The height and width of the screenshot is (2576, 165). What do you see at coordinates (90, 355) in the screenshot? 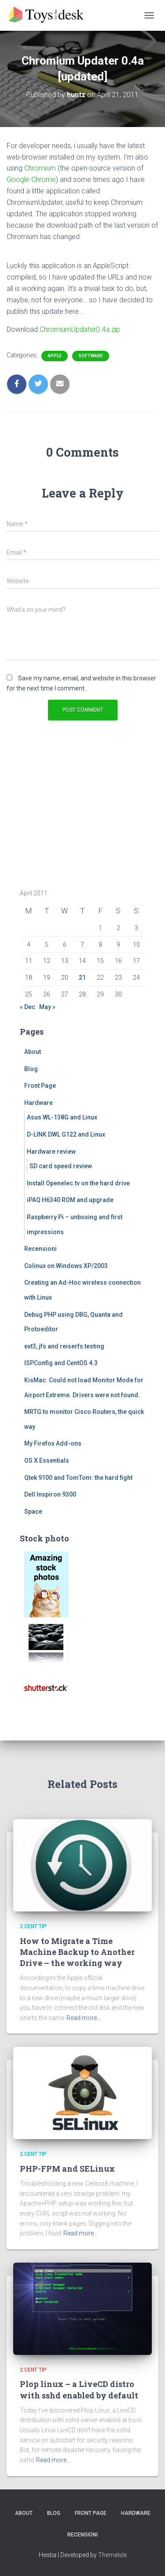
I see `Software` at bounding box center [90, 355].